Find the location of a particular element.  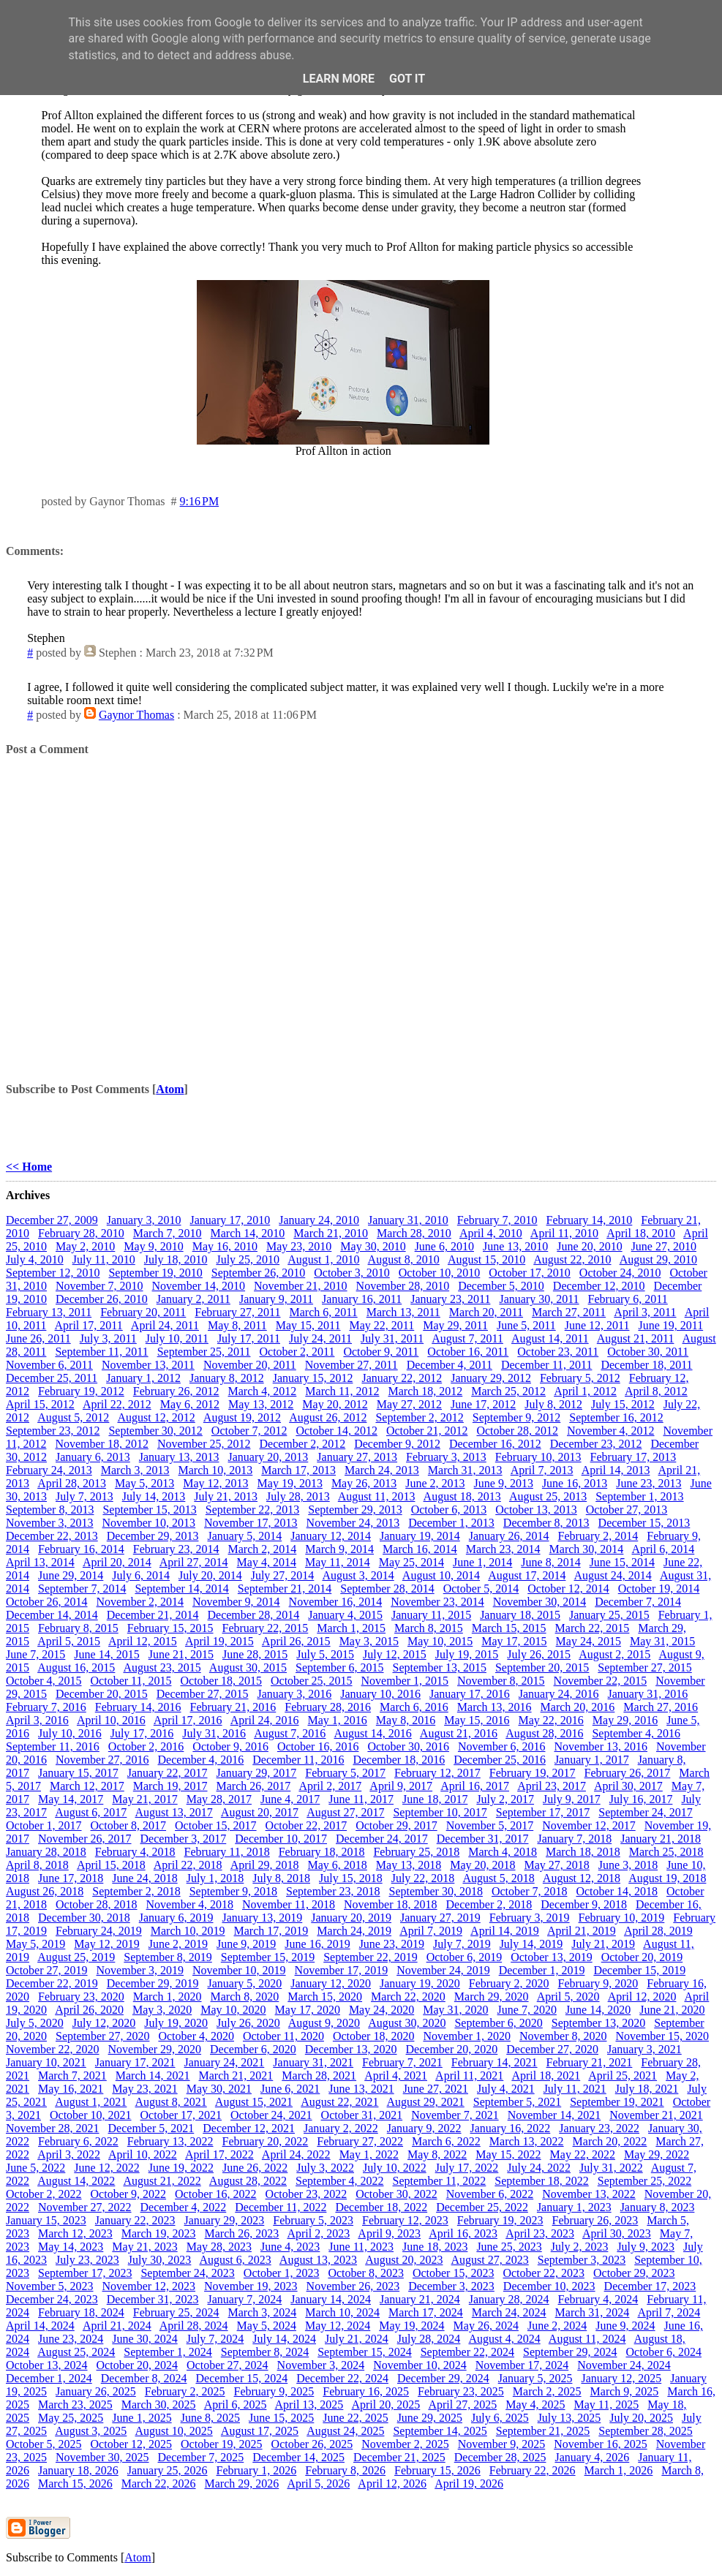

October 1, 2017 is located at coordinates (44, 1825).